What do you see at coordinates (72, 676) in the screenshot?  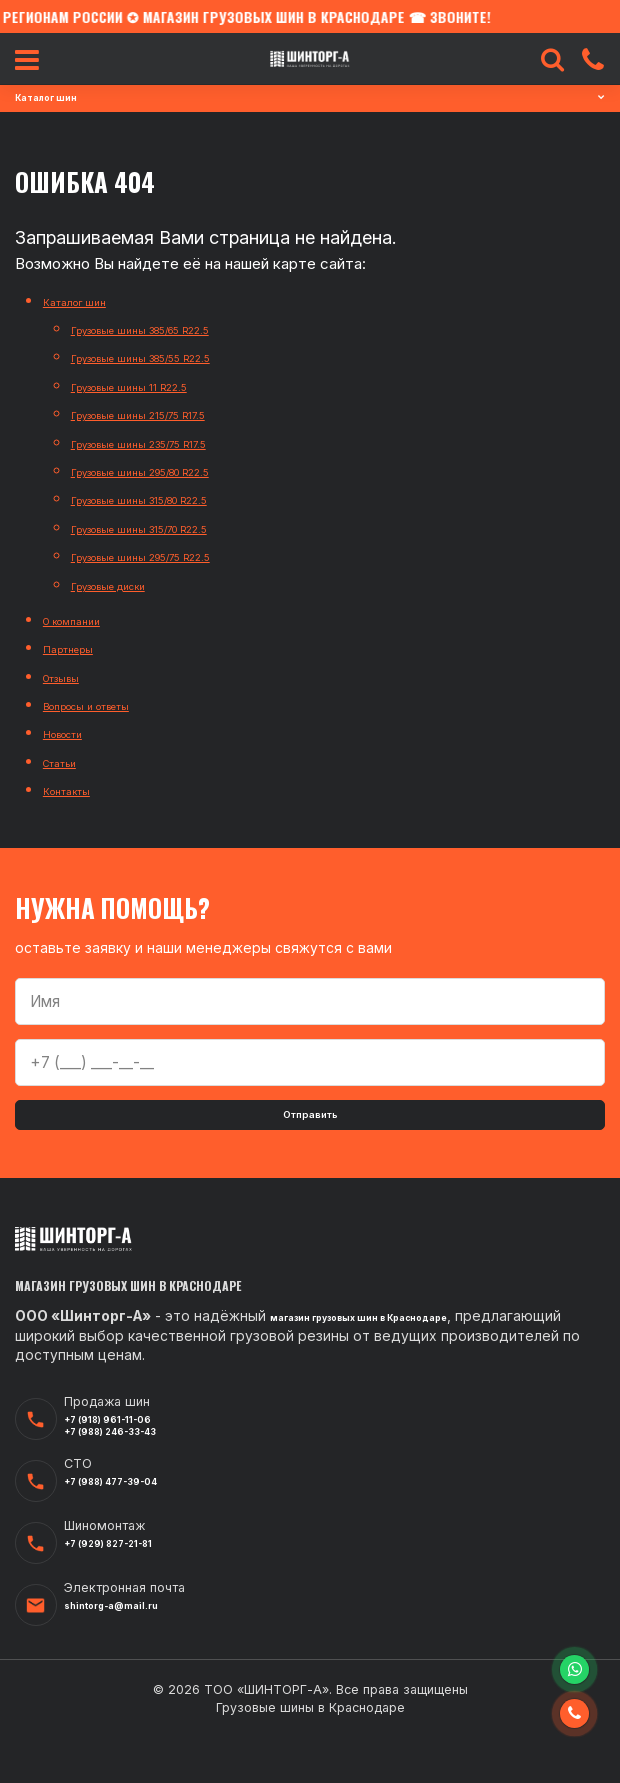 I see `Отзывы` at bounding box center [72, 676].